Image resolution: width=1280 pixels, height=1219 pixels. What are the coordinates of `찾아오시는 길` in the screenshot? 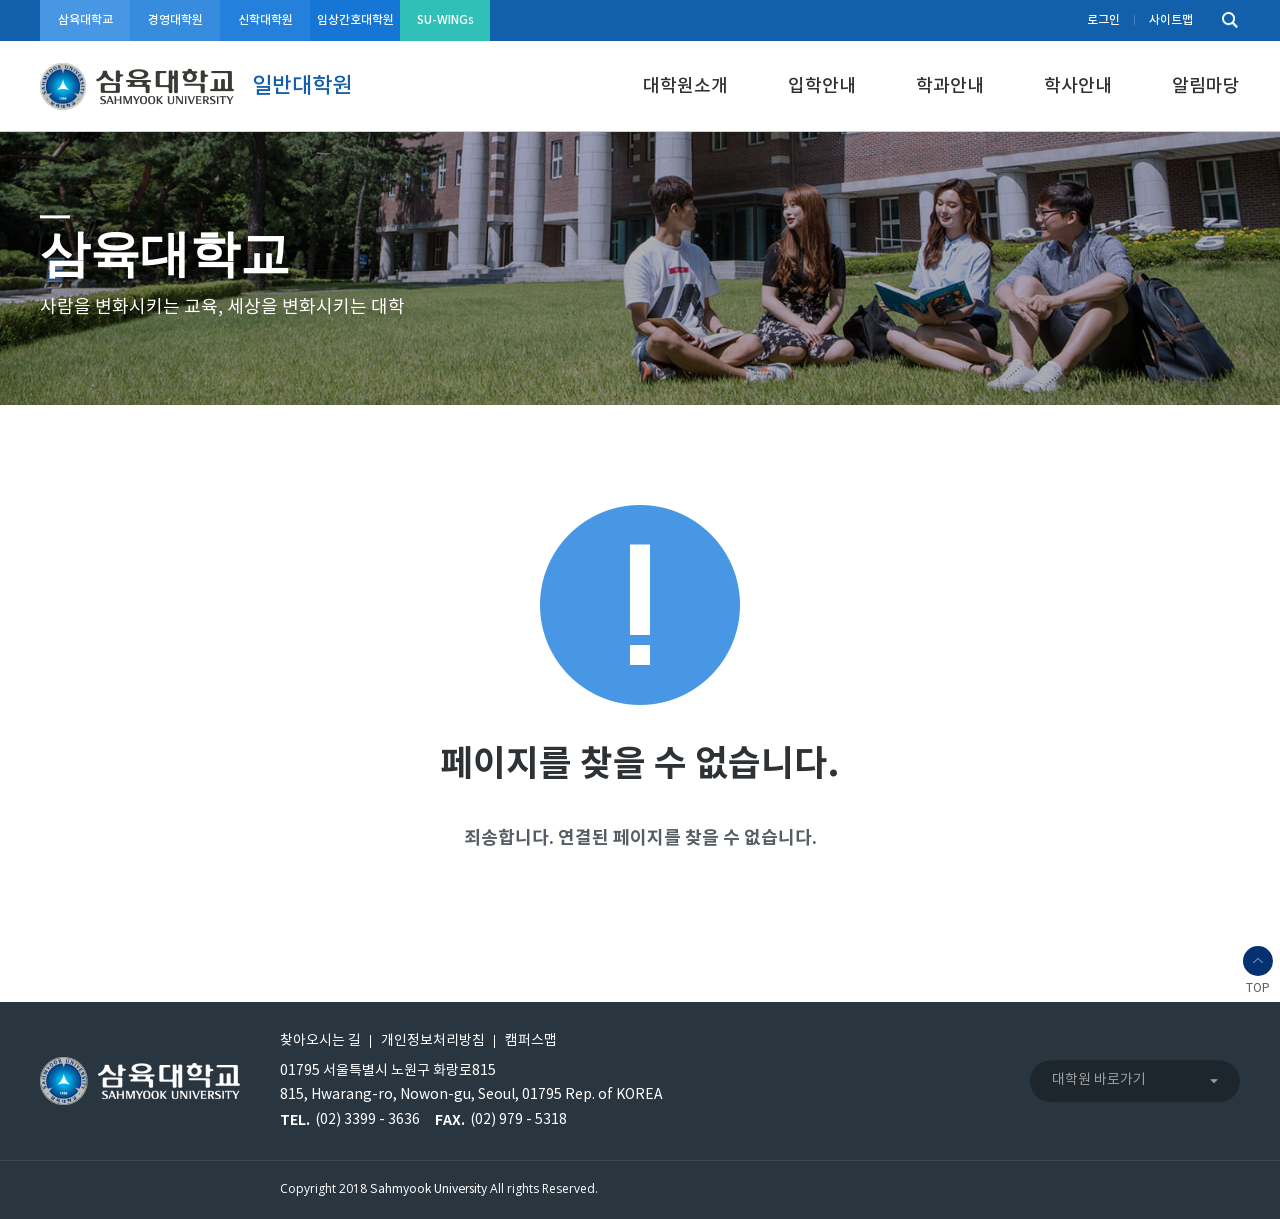 It's located at (320, 1041).